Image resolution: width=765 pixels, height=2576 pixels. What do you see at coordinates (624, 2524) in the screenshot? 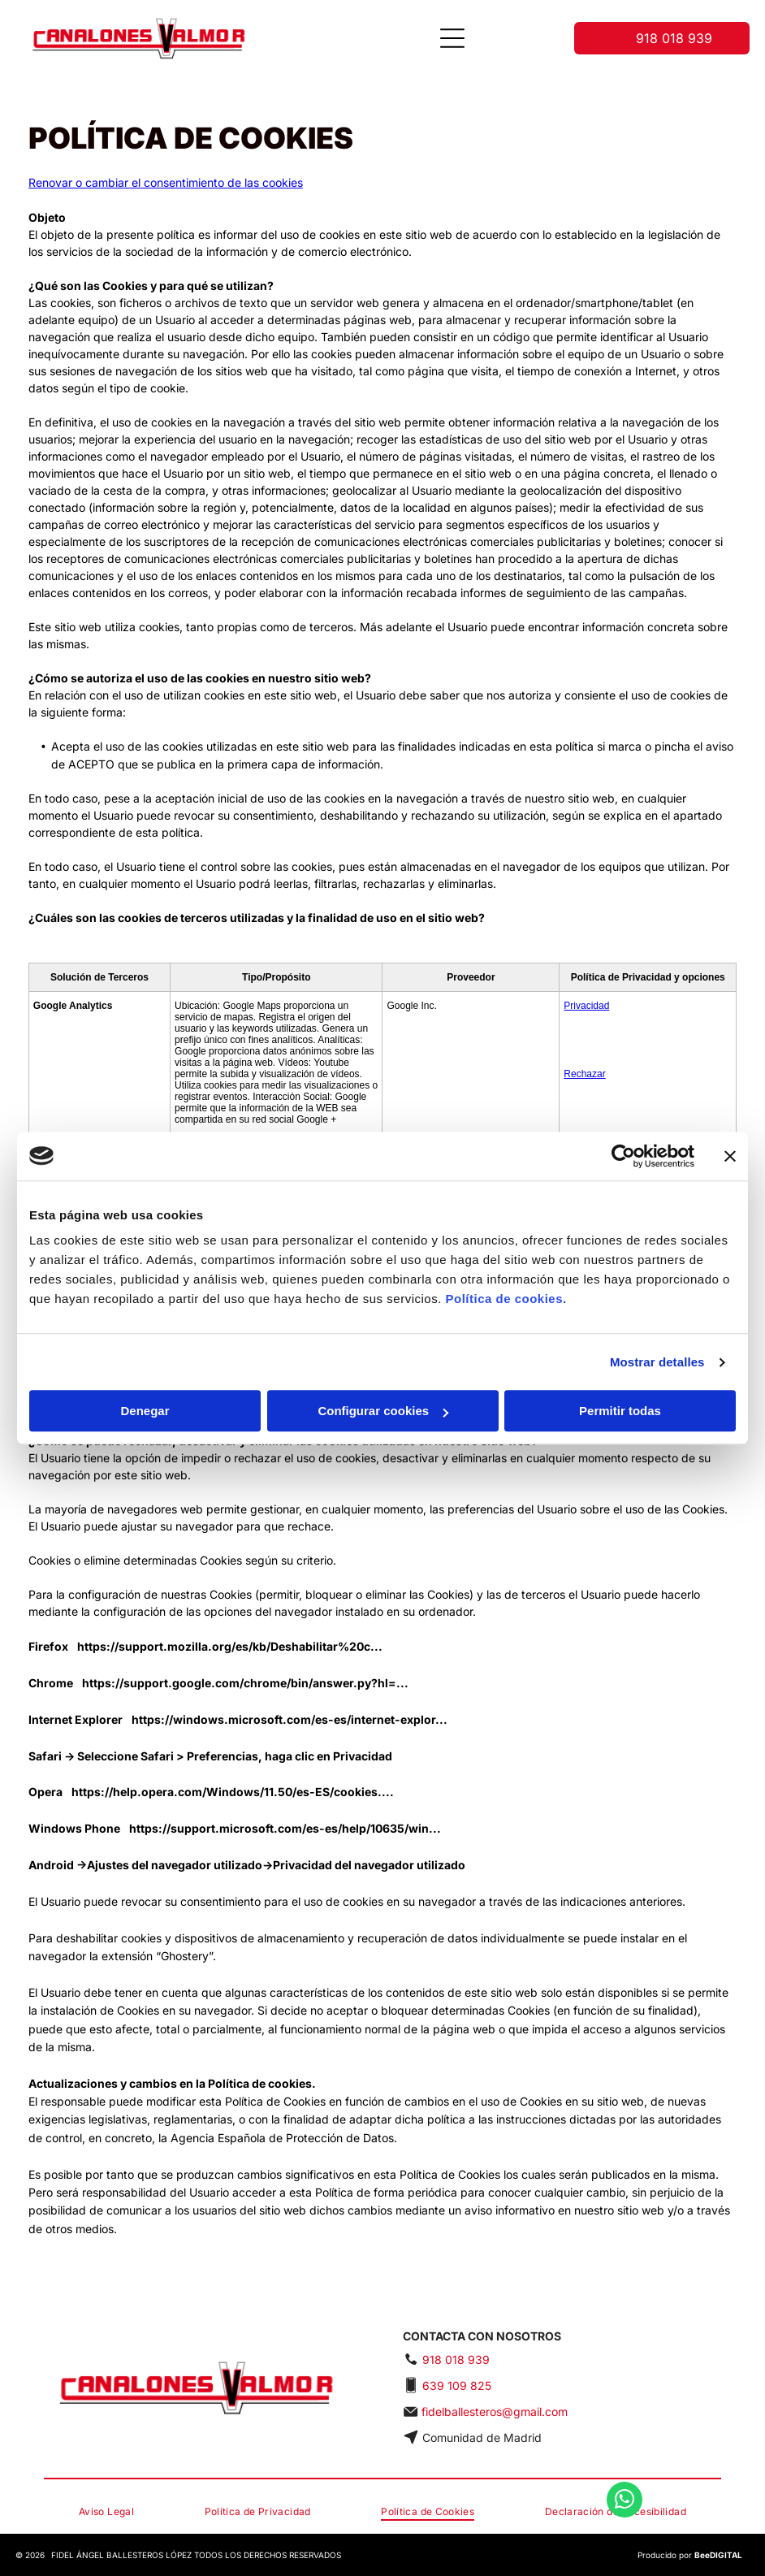
I see `[whatsapp]` at bounding box center [624, 2524].